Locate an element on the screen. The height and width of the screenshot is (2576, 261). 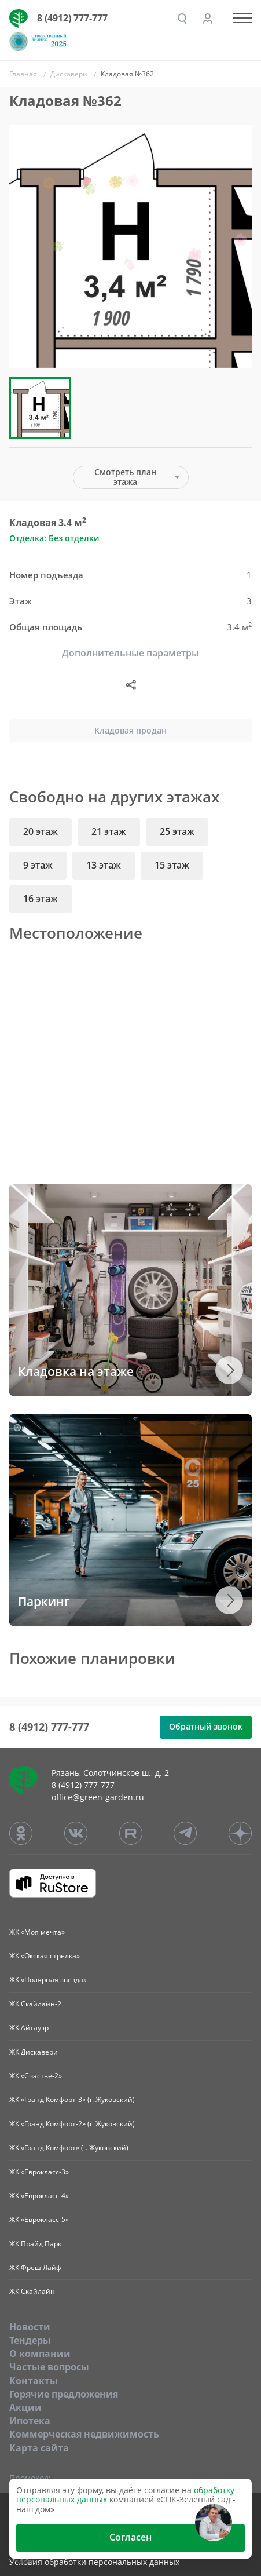
ЖК «Счастье-2» is located at coordinates (35, 2076).